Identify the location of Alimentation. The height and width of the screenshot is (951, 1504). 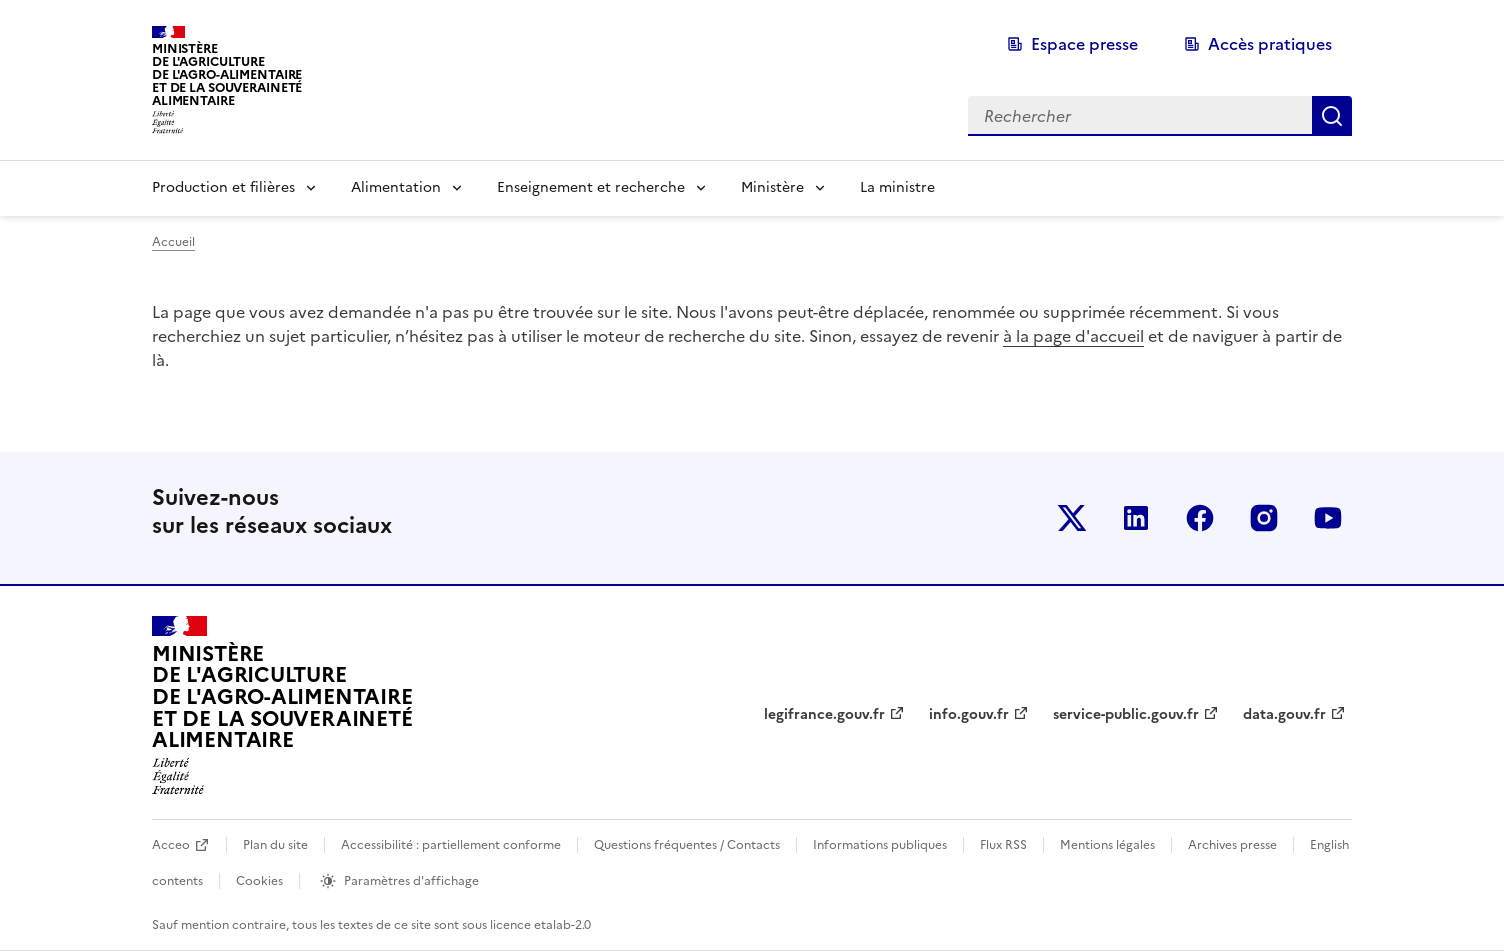
(396, 187).